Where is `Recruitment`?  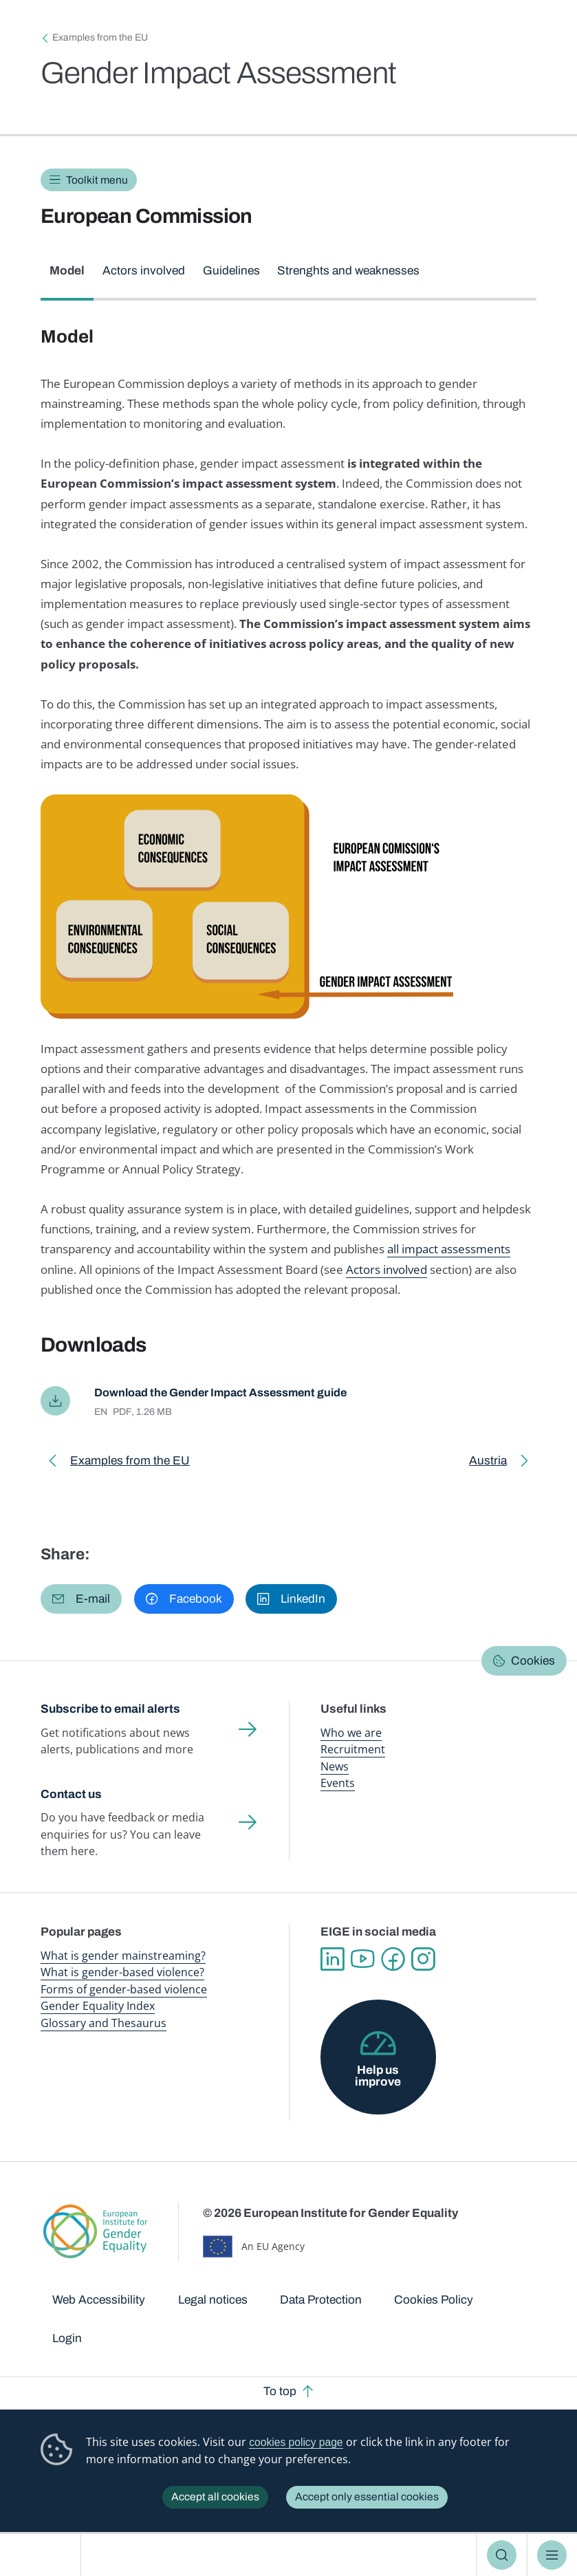 Recruitment is located at coordinates (352, 1750).